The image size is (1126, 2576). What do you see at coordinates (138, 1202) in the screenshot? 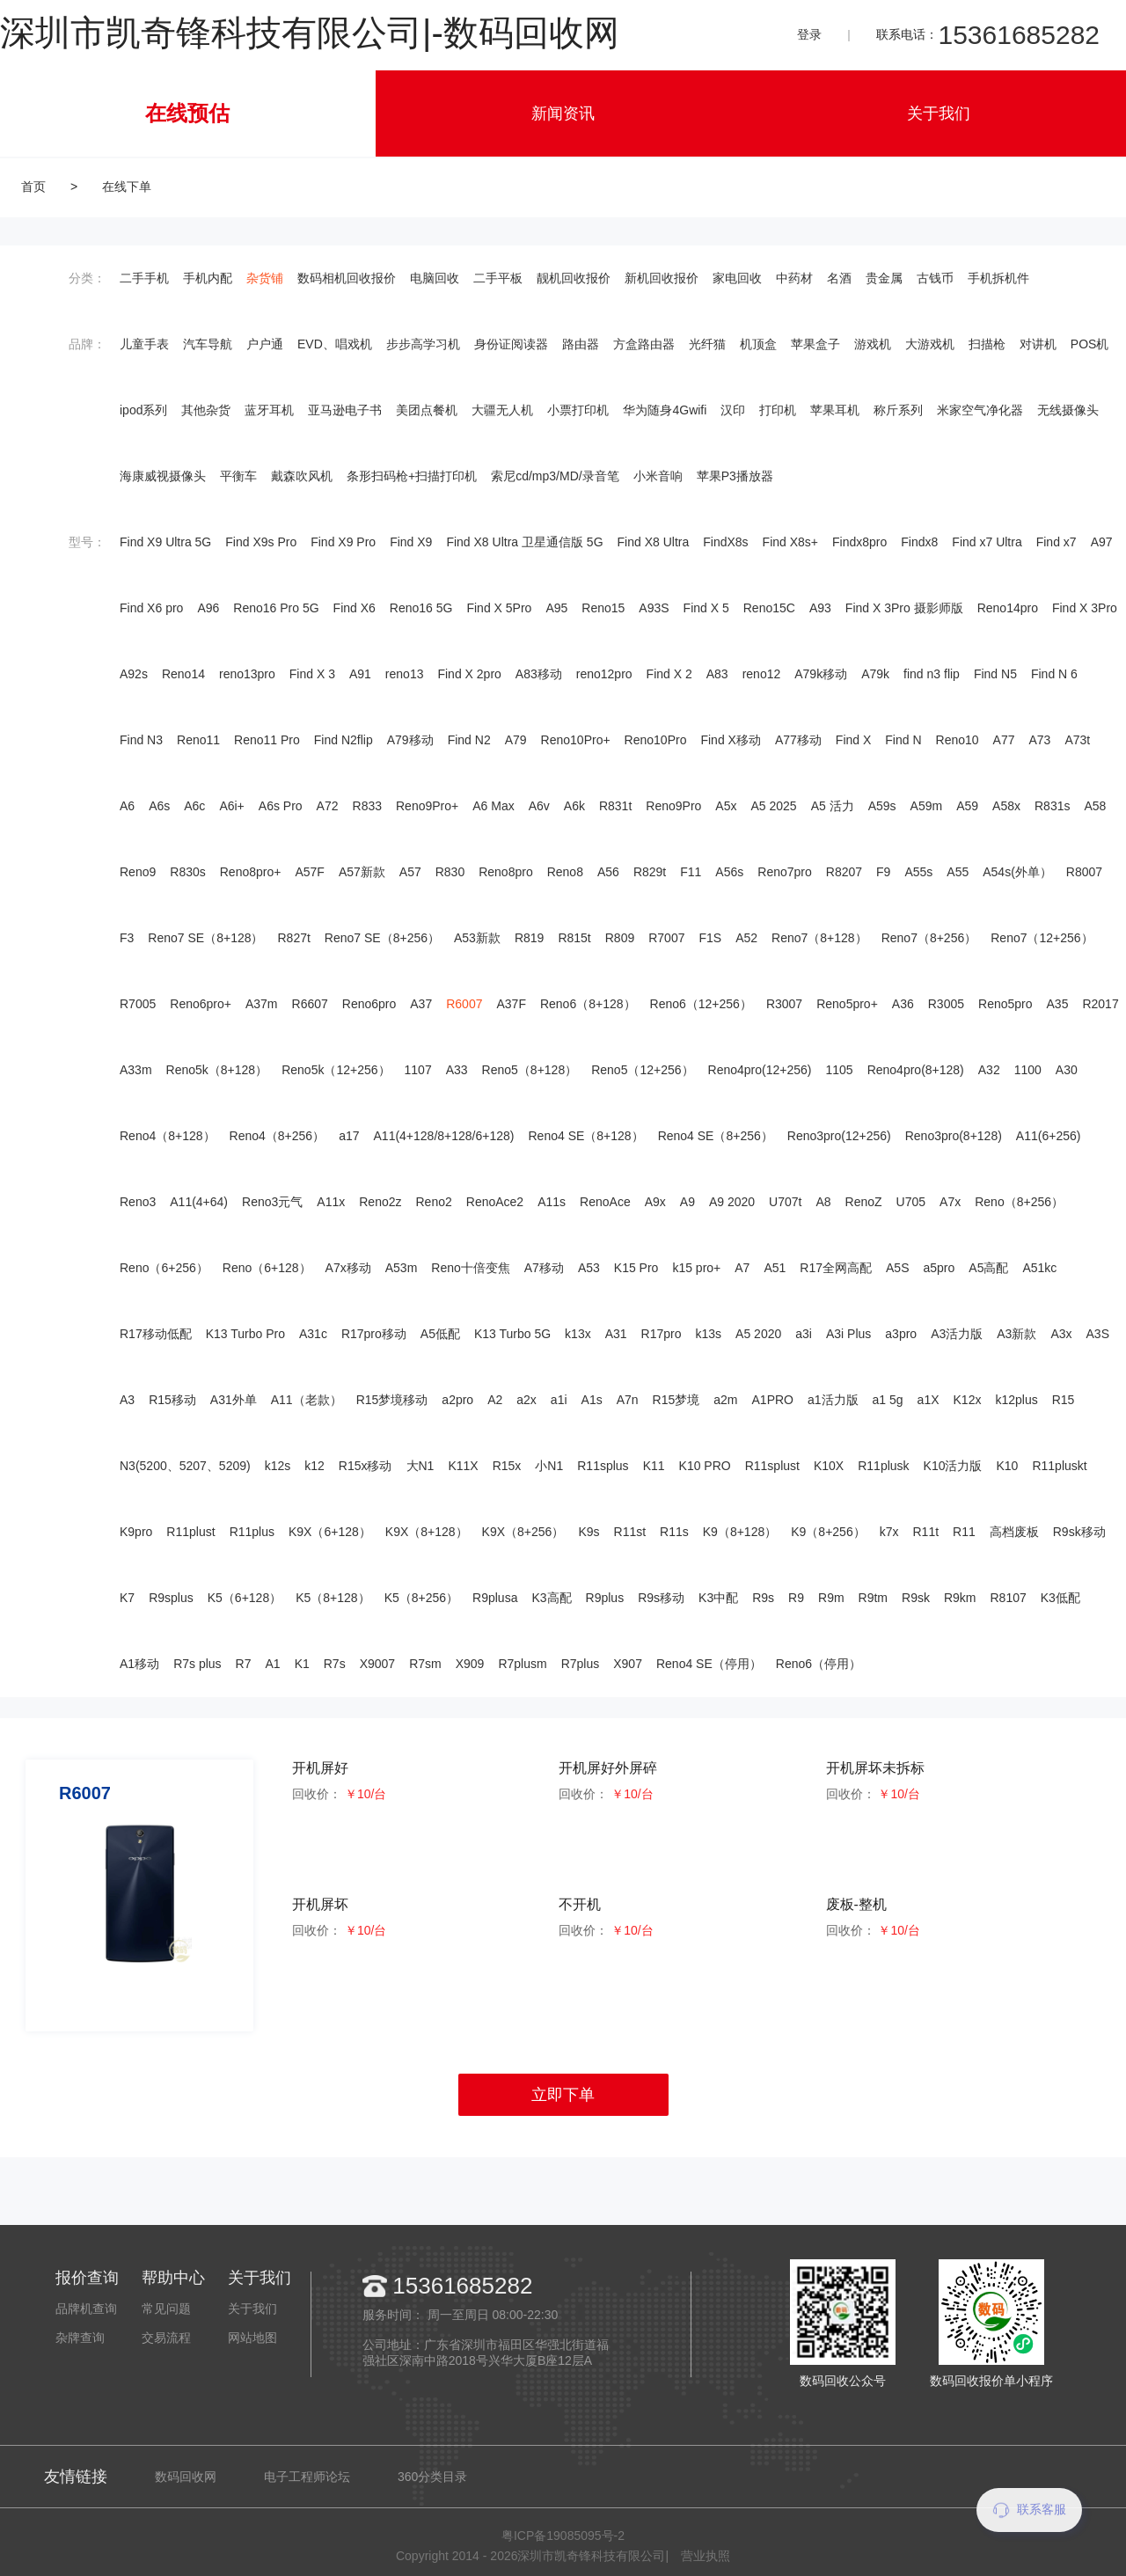
I see `Reno3` at bounding box center [138, 1202].